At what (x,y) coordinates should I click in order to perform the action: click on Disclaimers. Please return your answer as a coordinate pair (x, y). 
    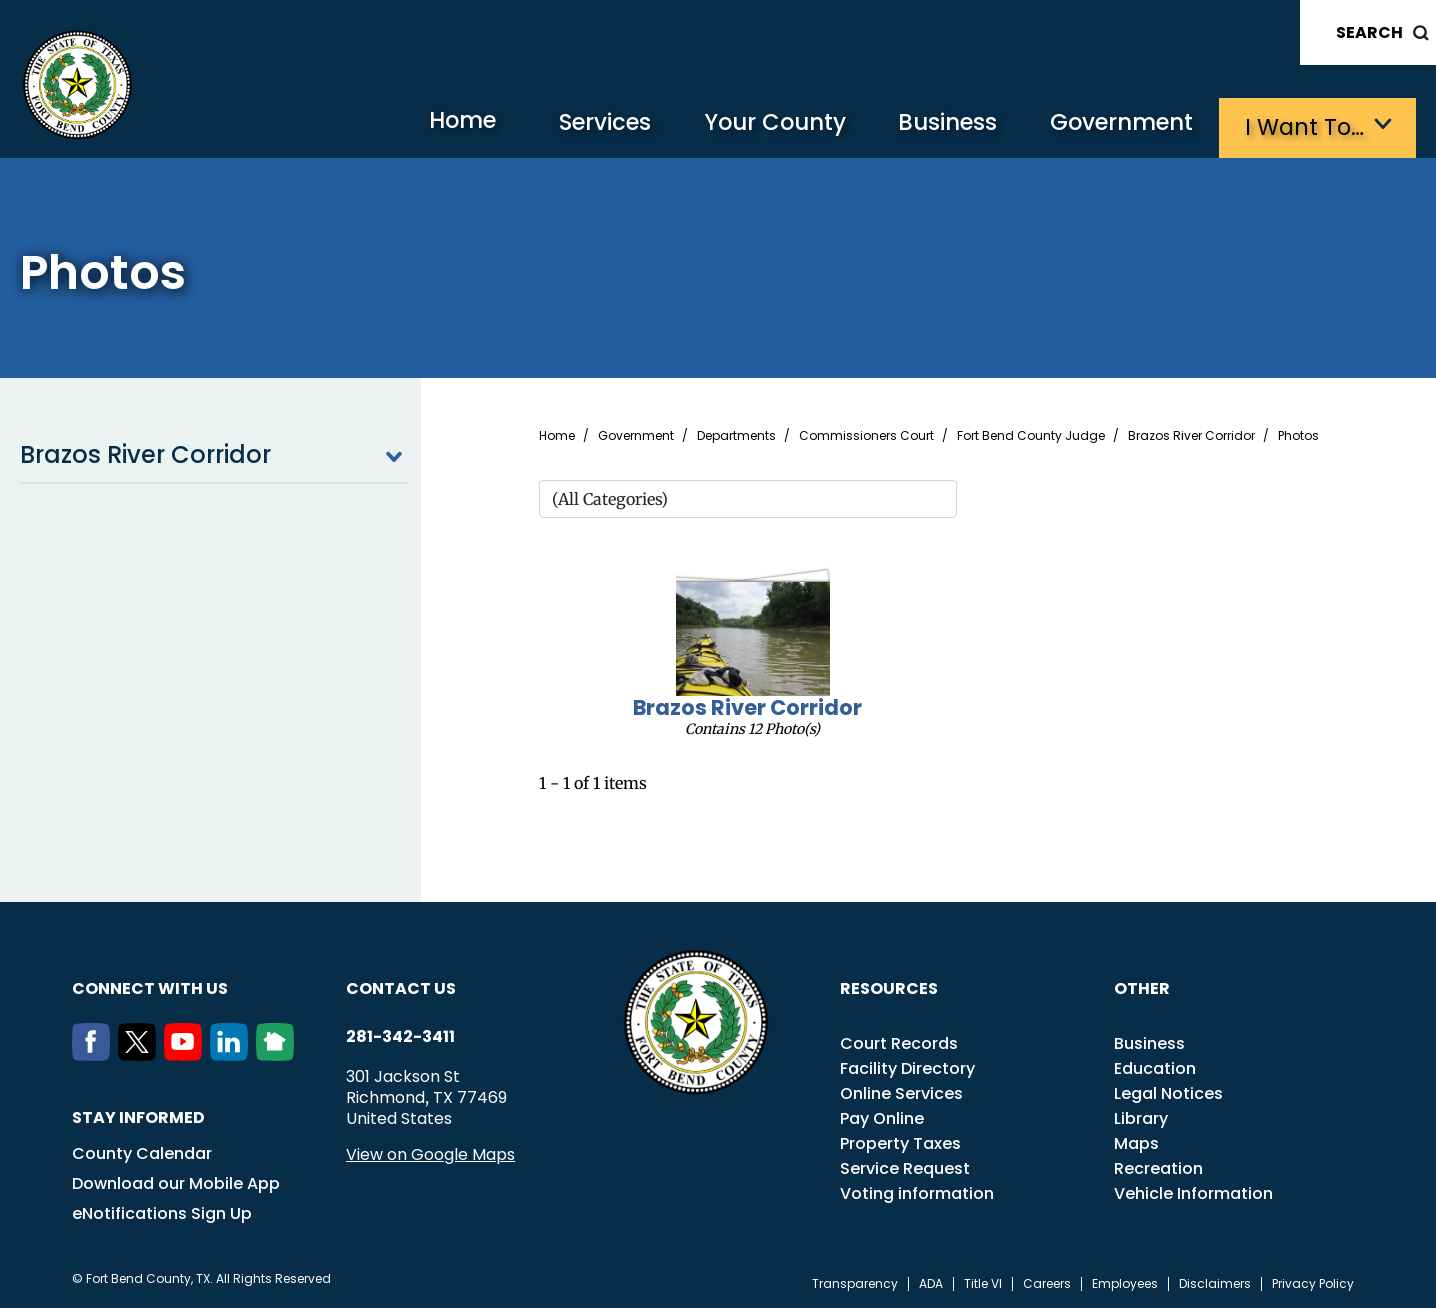
    Looking at the image, I should click on (1215, 1282).